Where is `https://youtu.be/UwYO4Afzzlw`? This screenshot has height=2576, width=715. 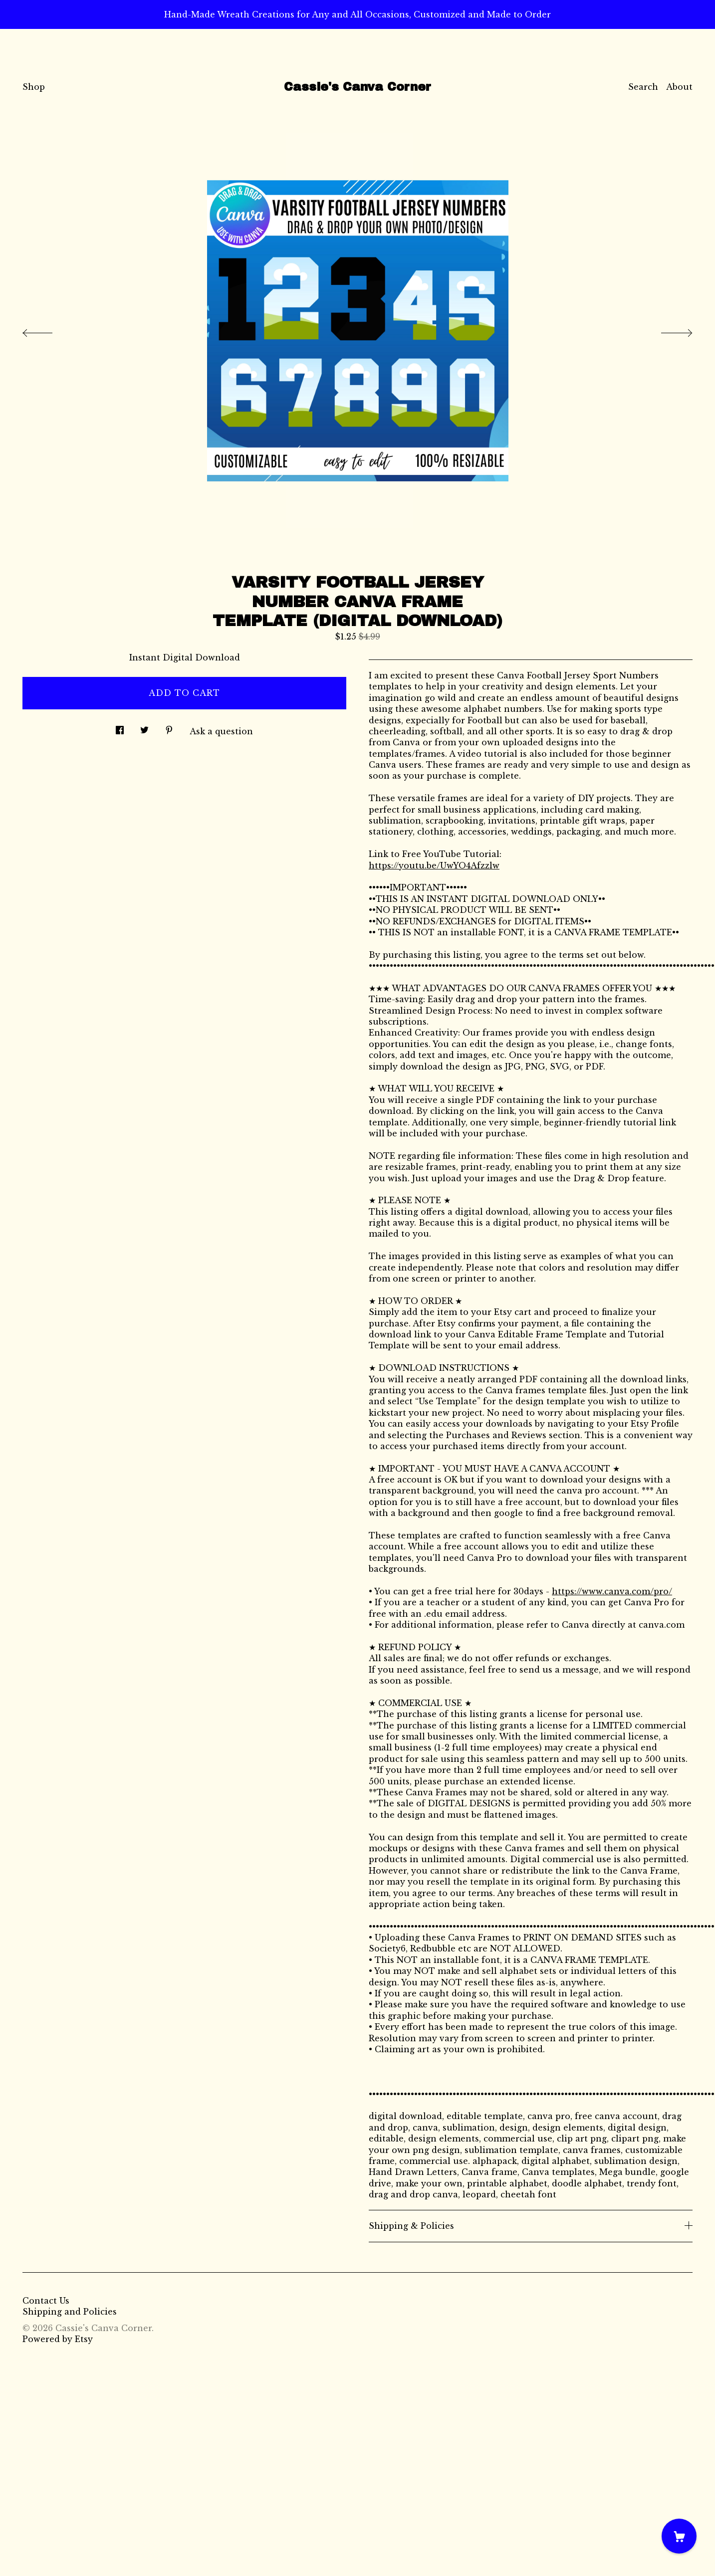
https://youtu.be/UwYO4Afzzlw is located at coordinates (434, 865).